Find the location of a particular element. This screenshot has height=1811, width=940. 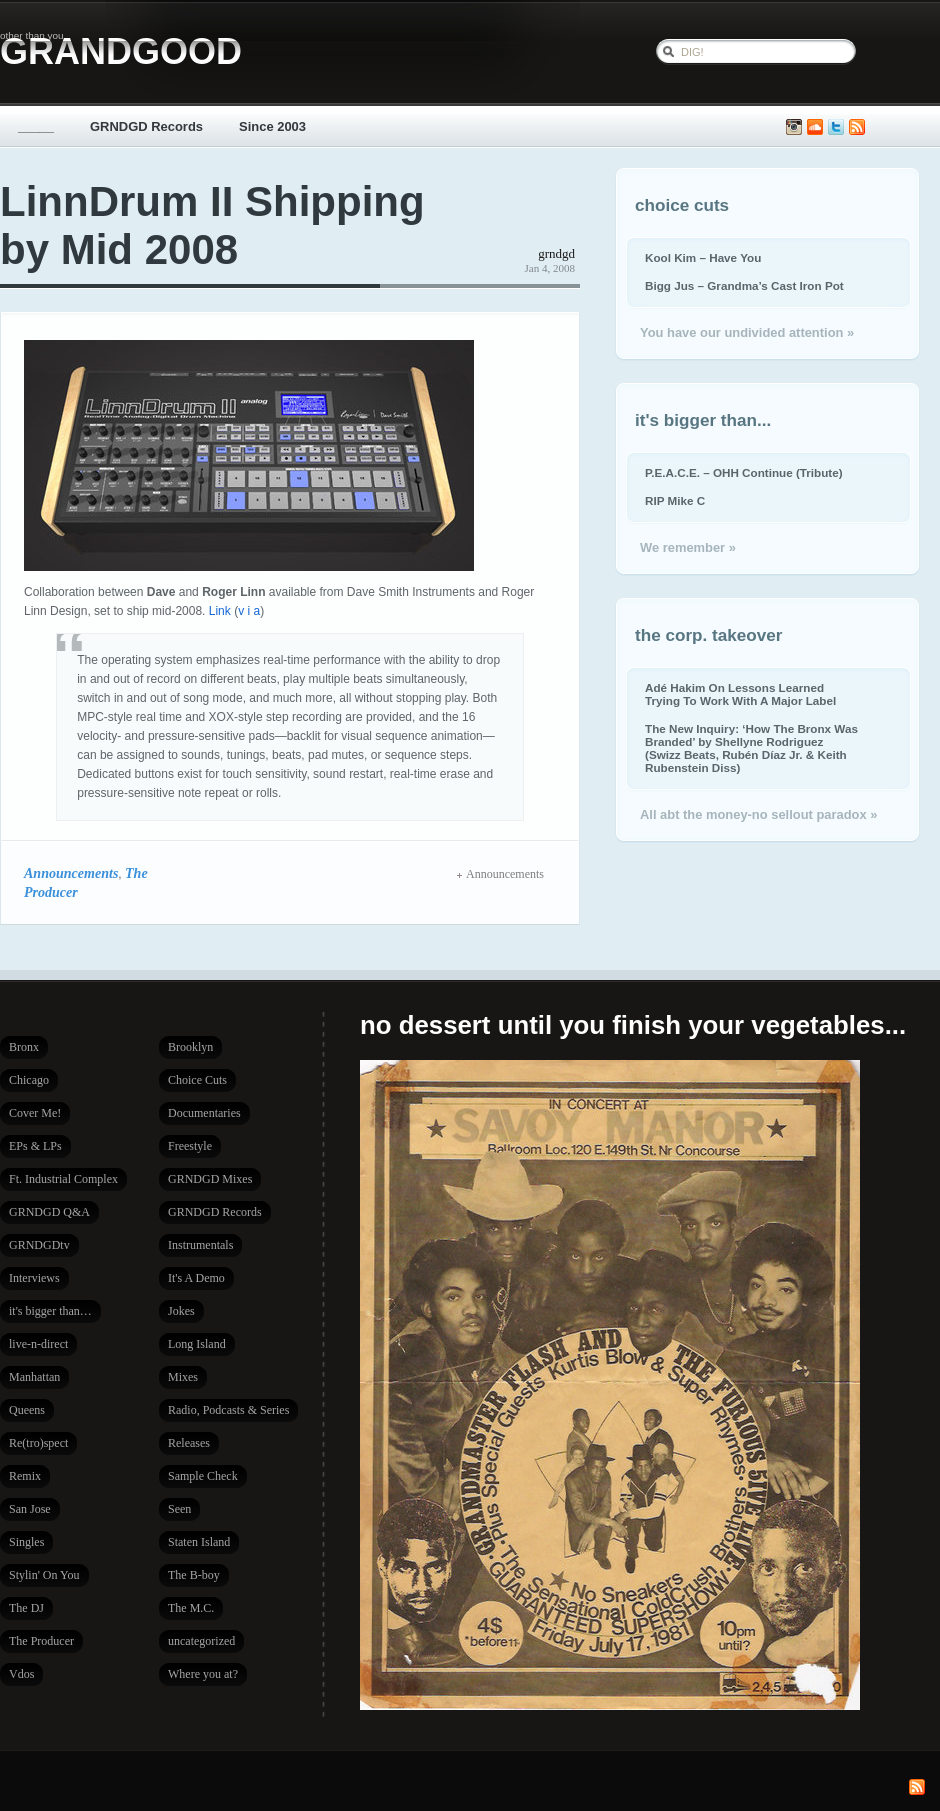

Re(tro)spect is located at coordinates (38, 1443).